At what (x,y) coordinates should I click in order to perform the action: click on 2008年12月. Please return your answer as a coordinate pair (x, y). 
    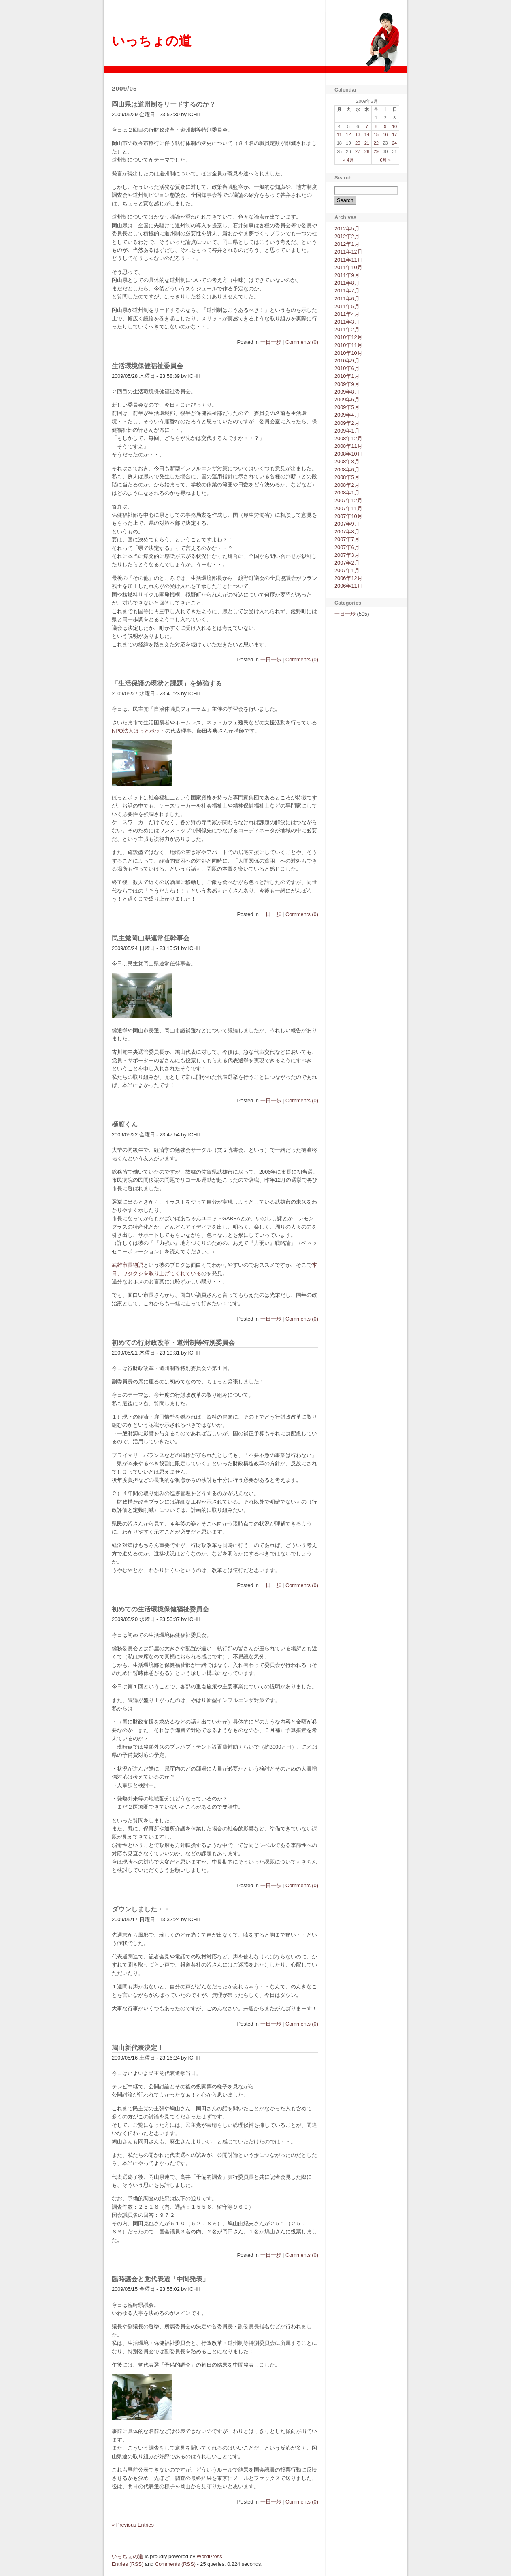
    Looking at the image, I should click on (348, 438).